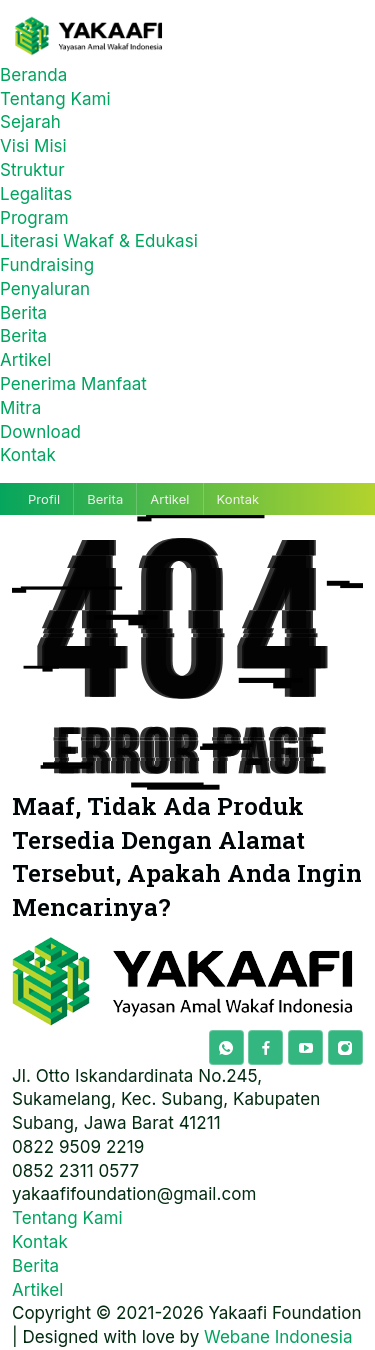 The height and width of the screenshot is (1350, 375). What do you see at coordinates (33, 75) in the screenshot?
I see `Beranda` at bounding box center [33, 75].